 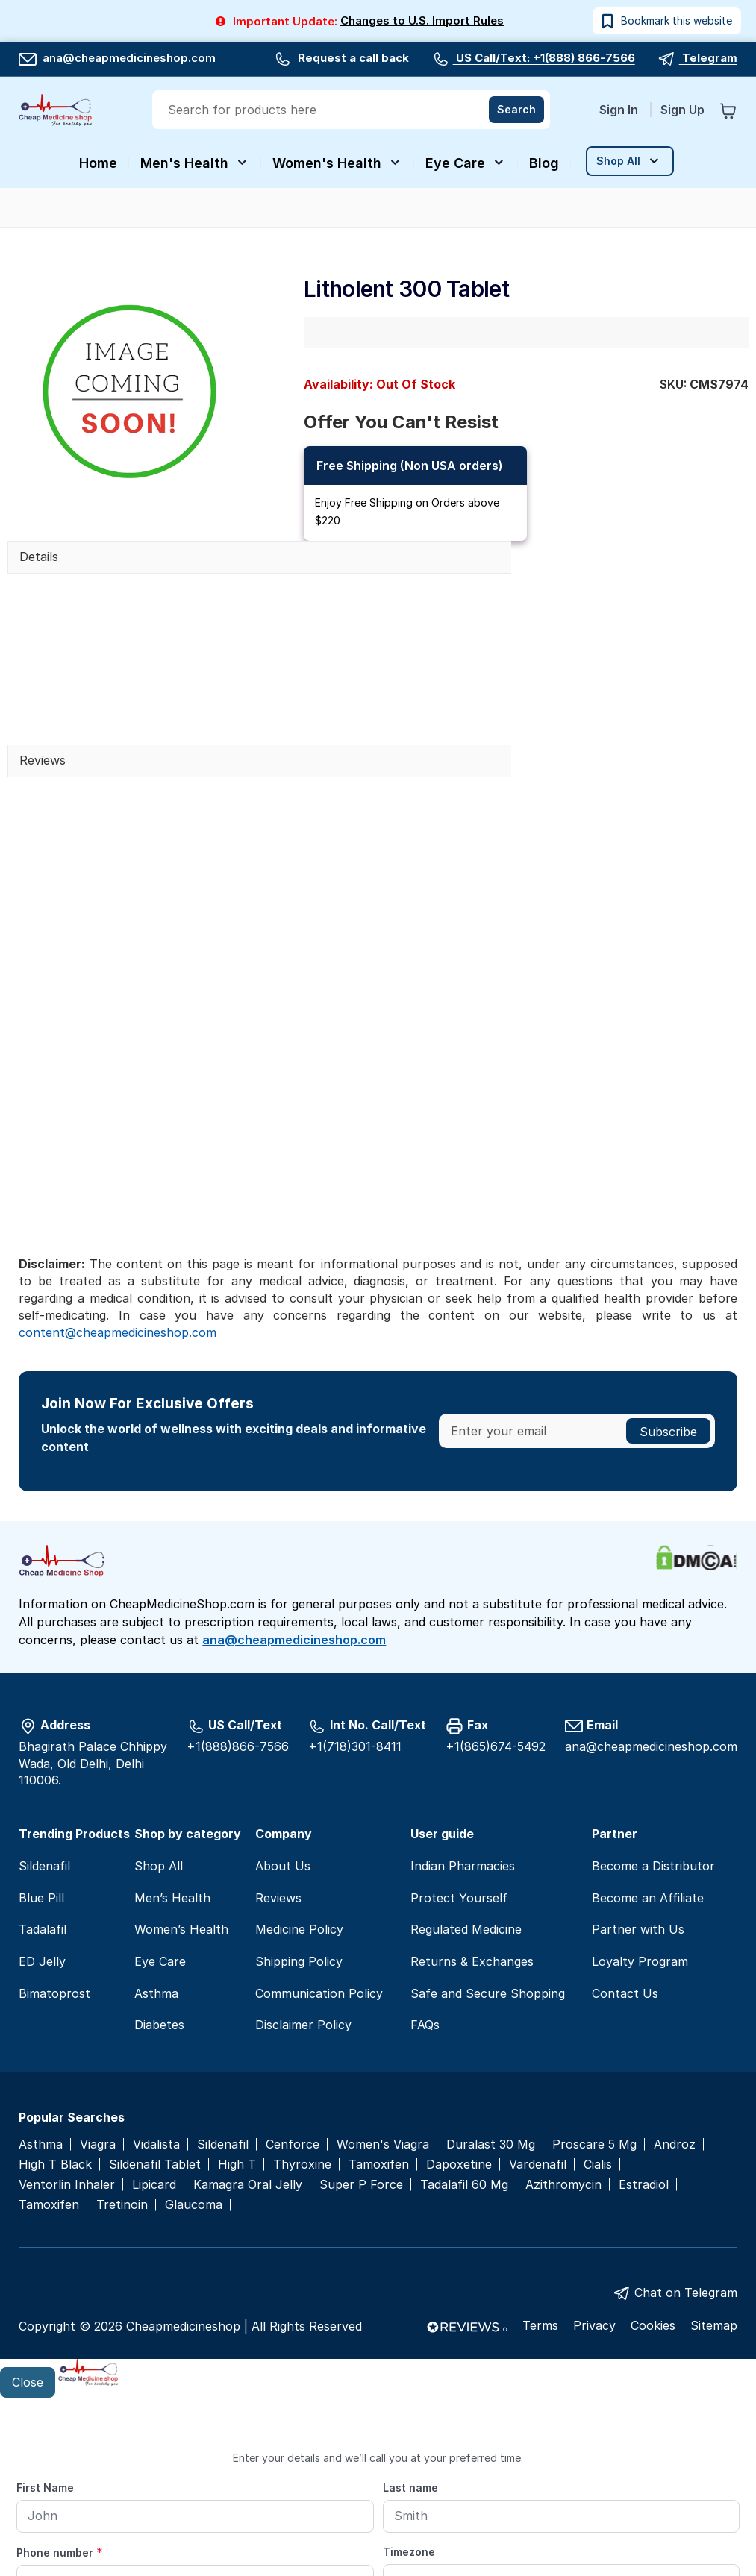 I want to click on Sign Up, so click(x=682, y=109).